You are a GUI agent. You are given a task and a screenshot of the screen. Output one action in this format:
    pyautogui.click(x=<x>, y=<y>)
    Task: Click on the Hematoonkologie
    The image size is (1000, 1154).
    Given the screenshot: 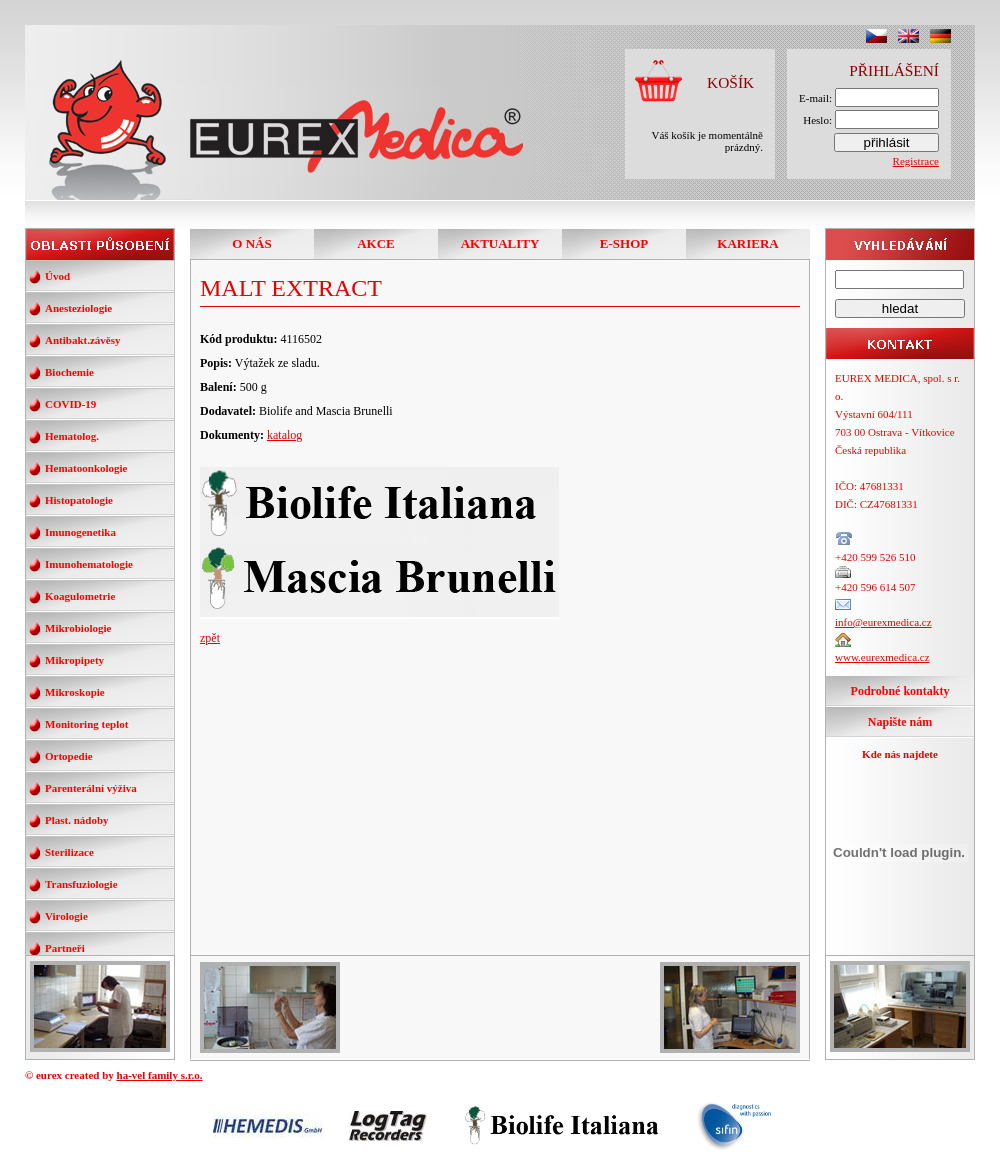 What is the action you would take?
    pyautogui.click(x=86, y=468)
    